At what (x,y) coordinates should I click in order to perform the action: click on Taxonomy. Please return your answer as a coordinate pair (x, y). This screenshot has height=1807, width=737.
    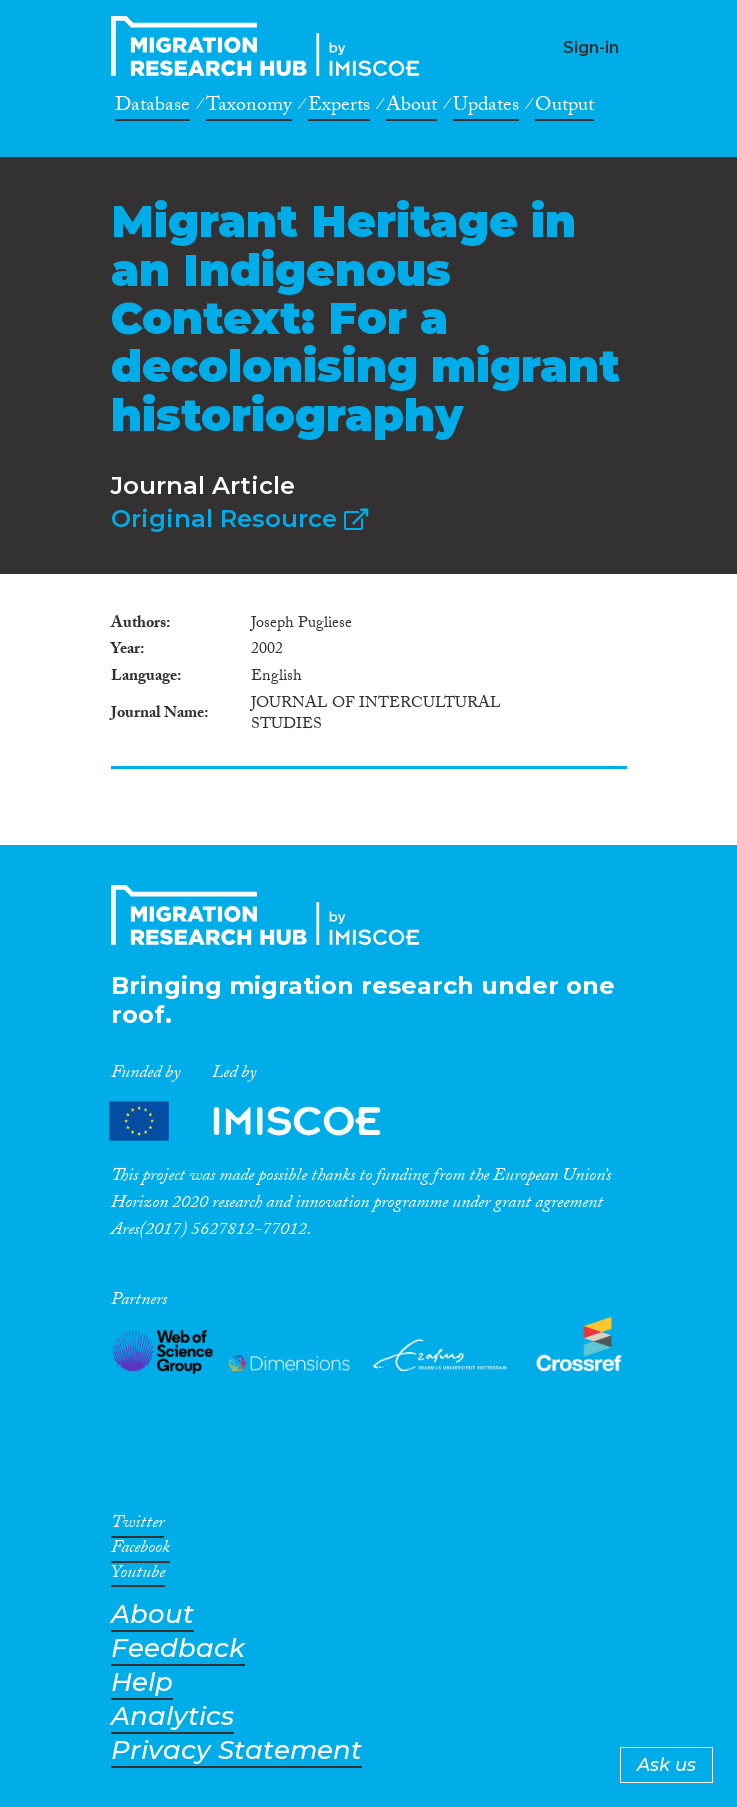
    Looking at the image, I should click on (249, 108).